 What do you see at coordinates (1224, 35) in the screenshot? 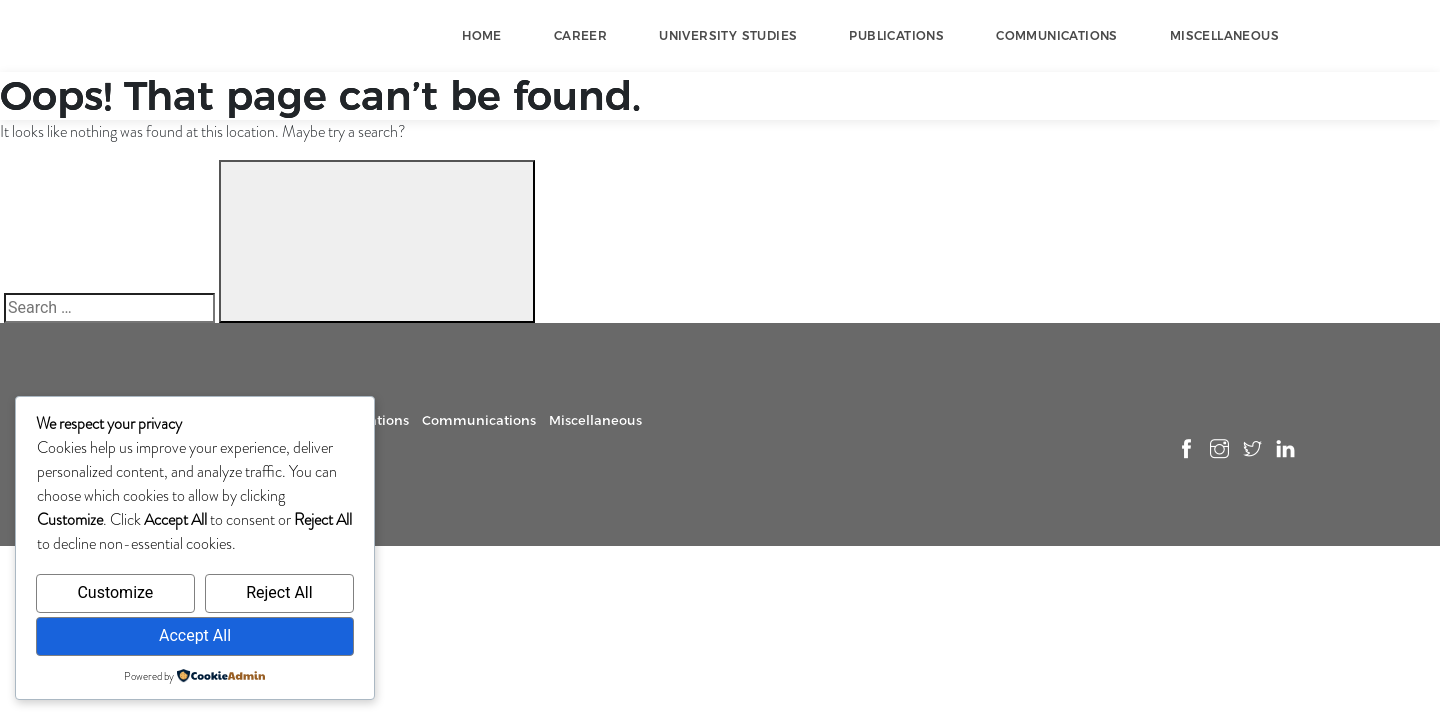
I see `Miscellaneous` at bounding box center [1224, 35].